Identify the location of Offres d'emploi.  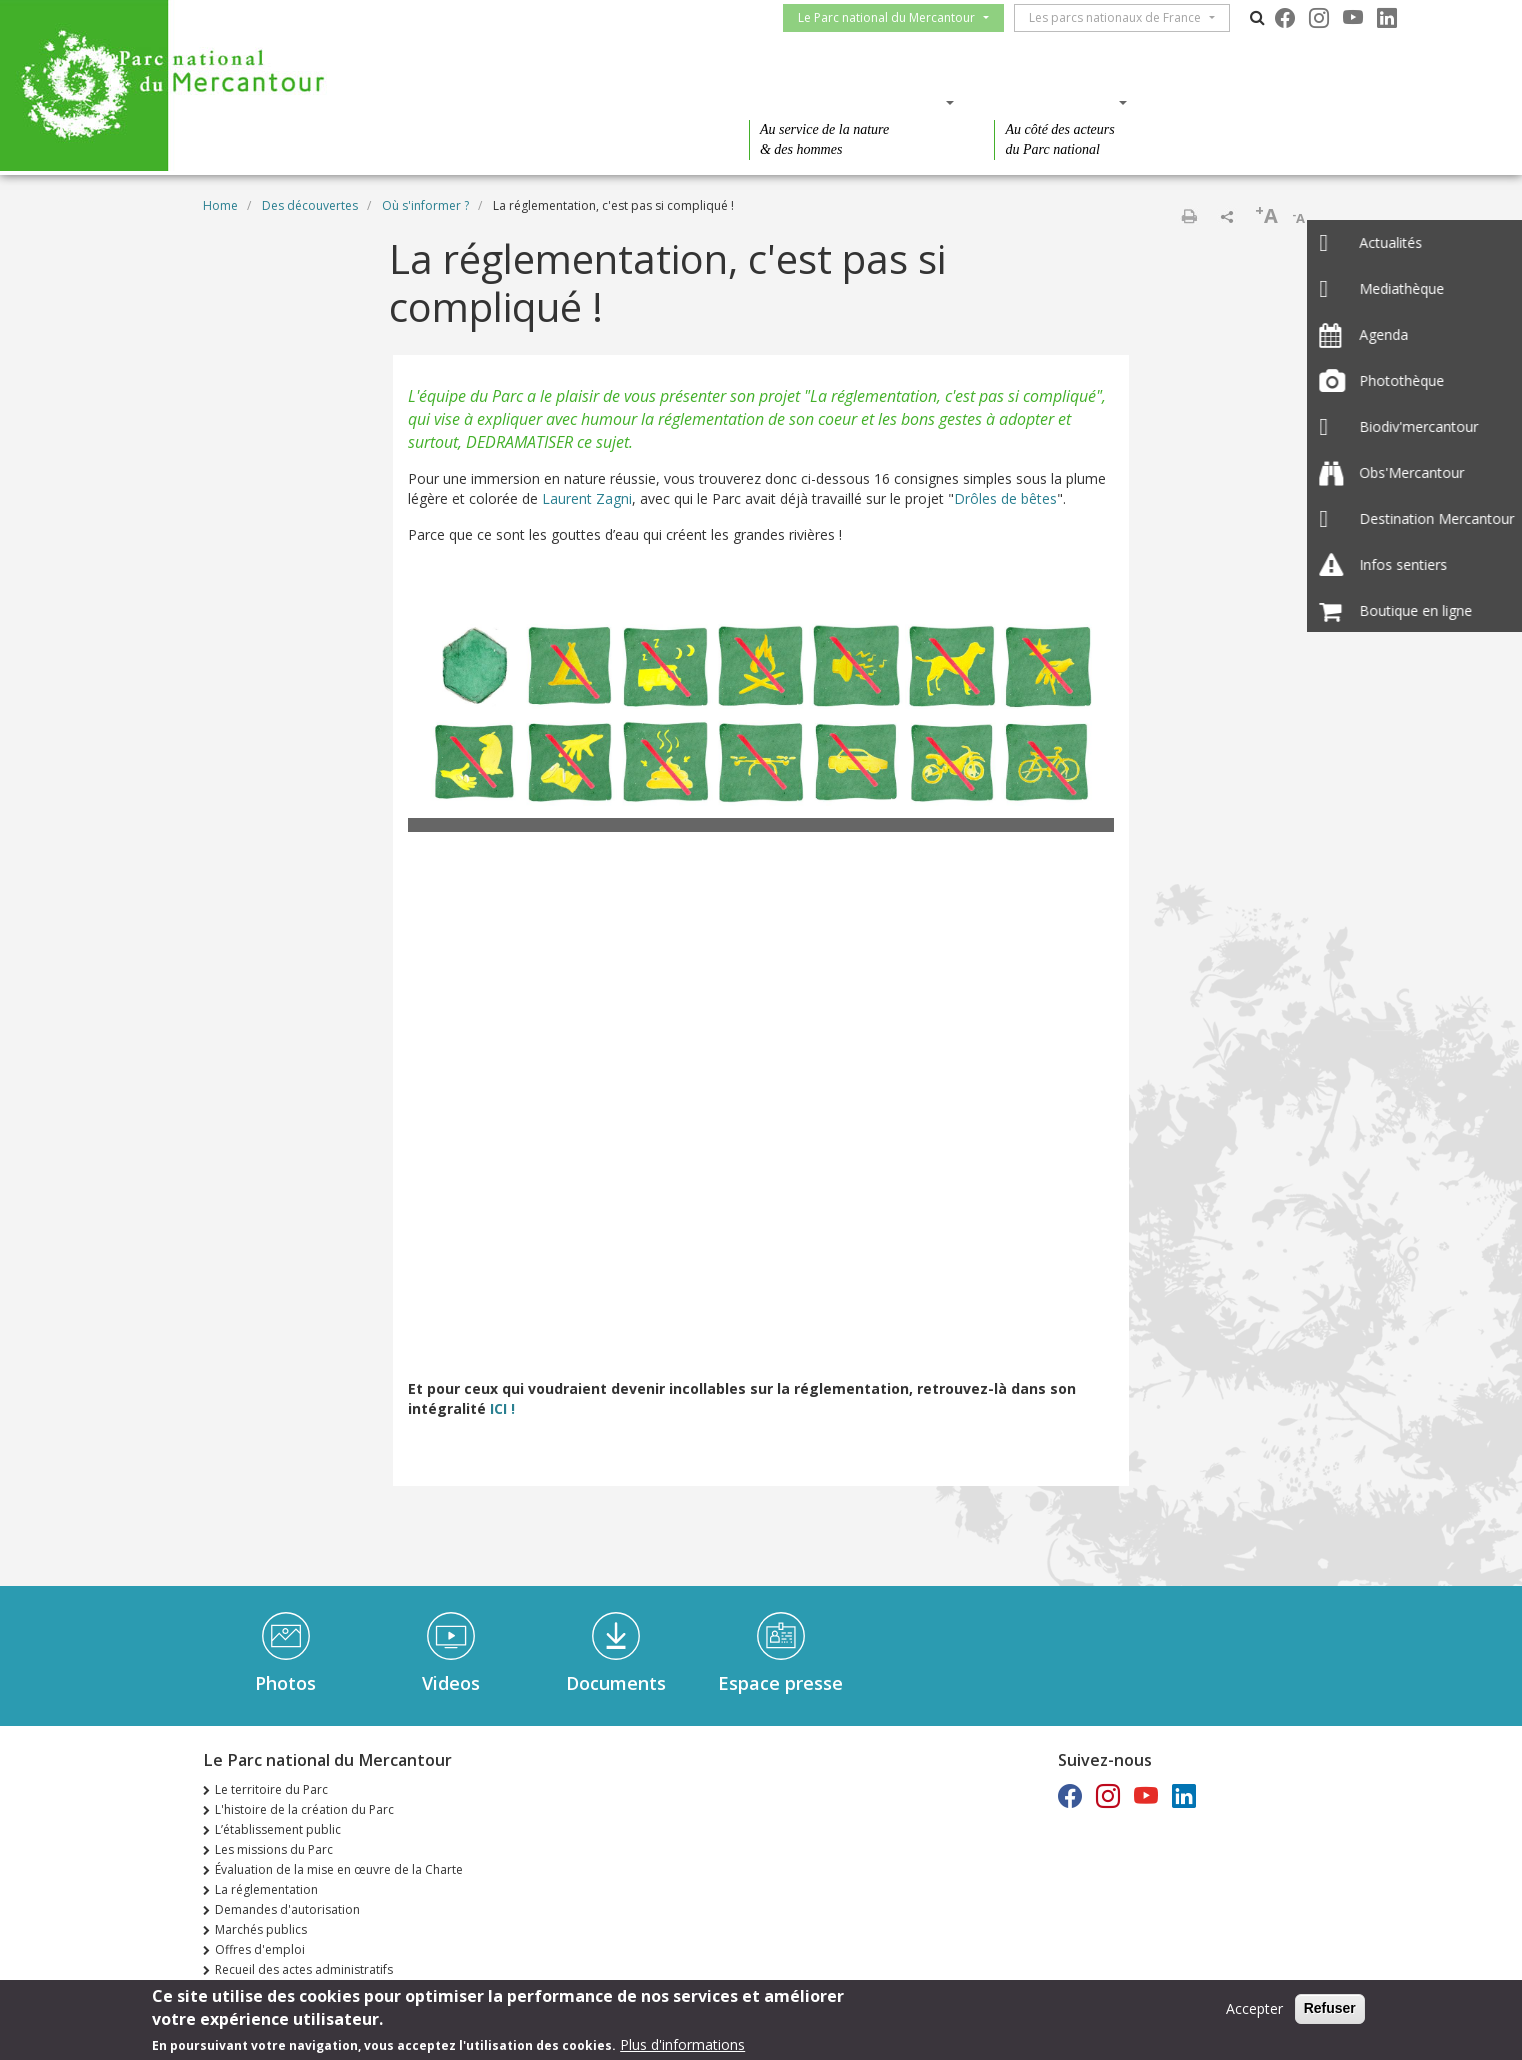
(260, 1949).